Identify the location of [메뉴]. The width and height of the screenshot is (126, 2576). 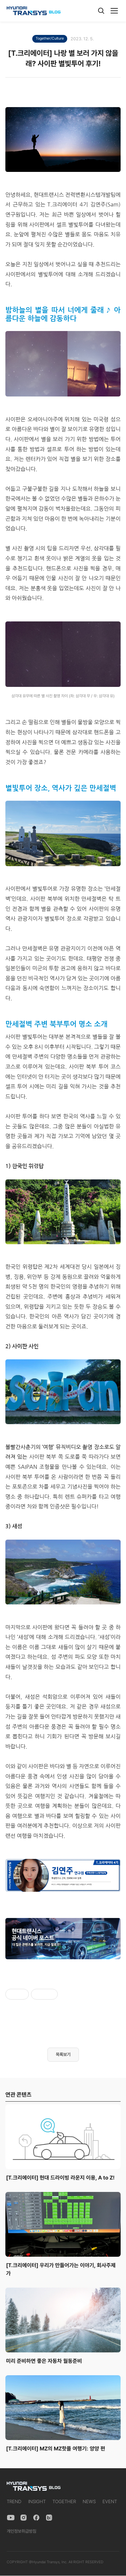
(114, 11).